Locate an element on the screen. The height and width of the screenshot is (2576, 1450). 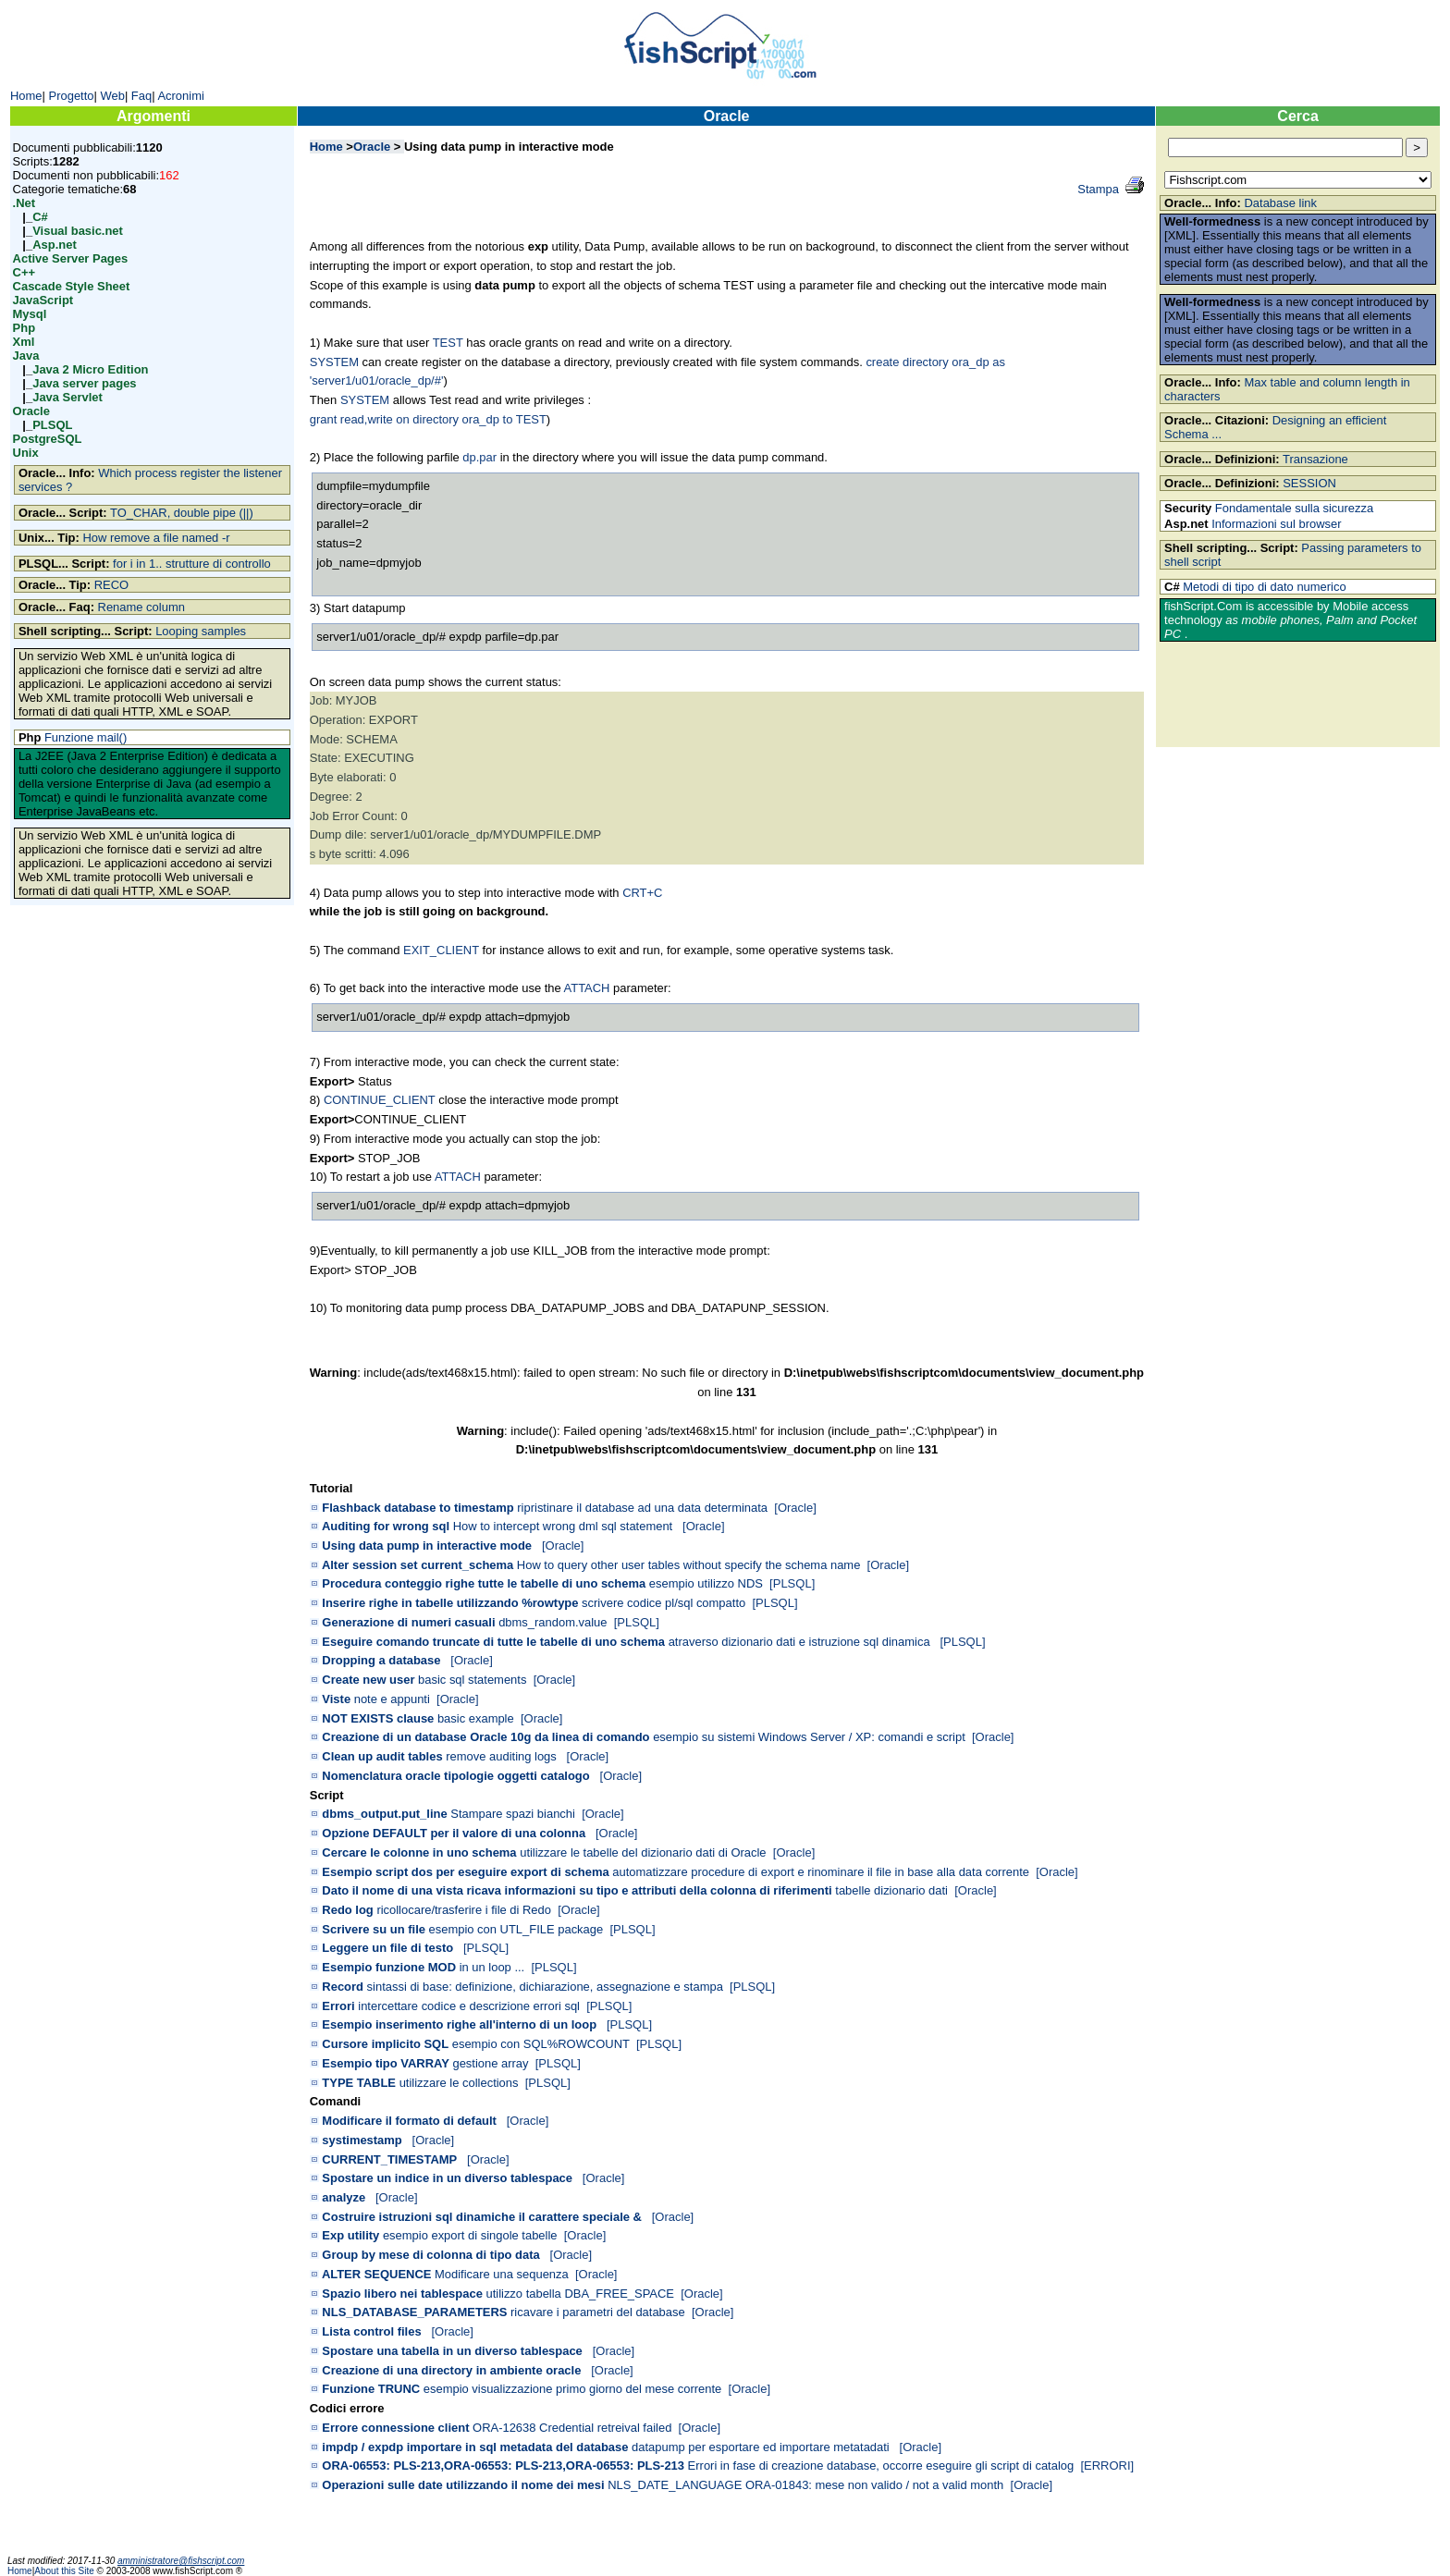
Active Server Pages is located at coordinates (71, 258).